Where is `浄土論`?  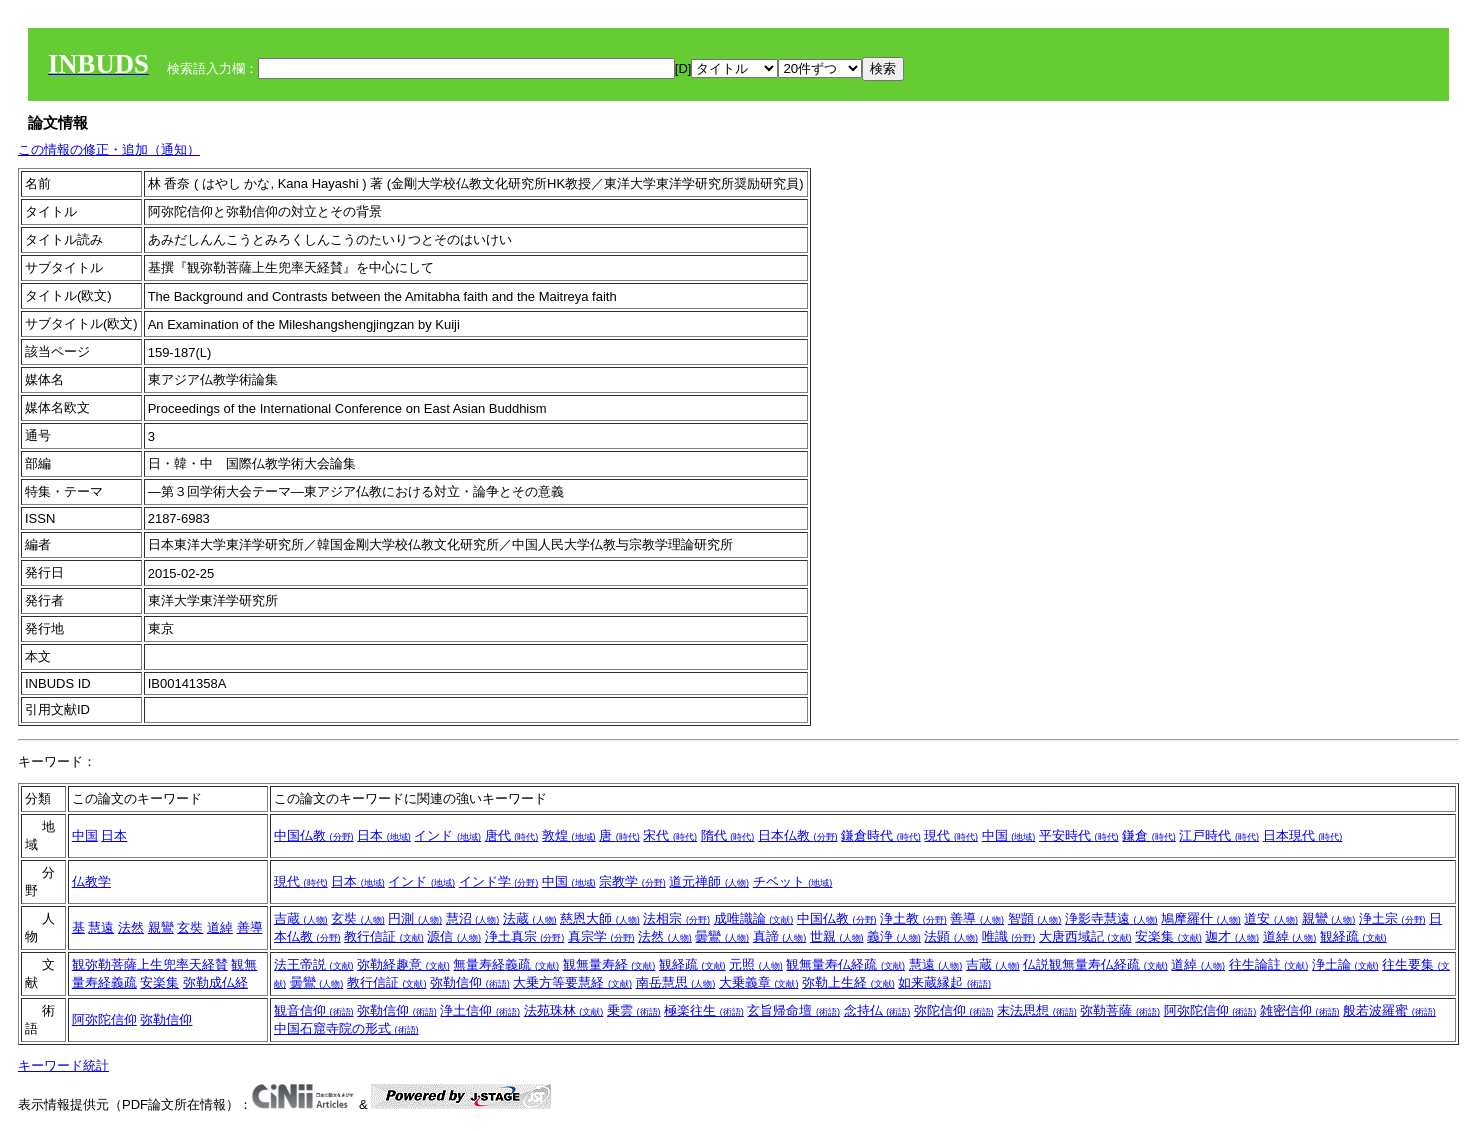
浄土論 is located at coordinates (1345, 964).